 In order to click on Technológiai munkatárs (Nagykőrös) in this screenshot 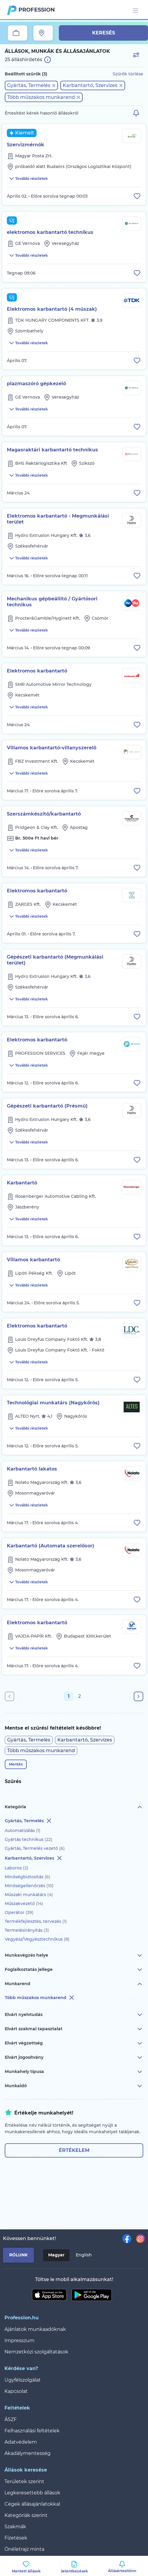, I will do `click(53, 1403)`.